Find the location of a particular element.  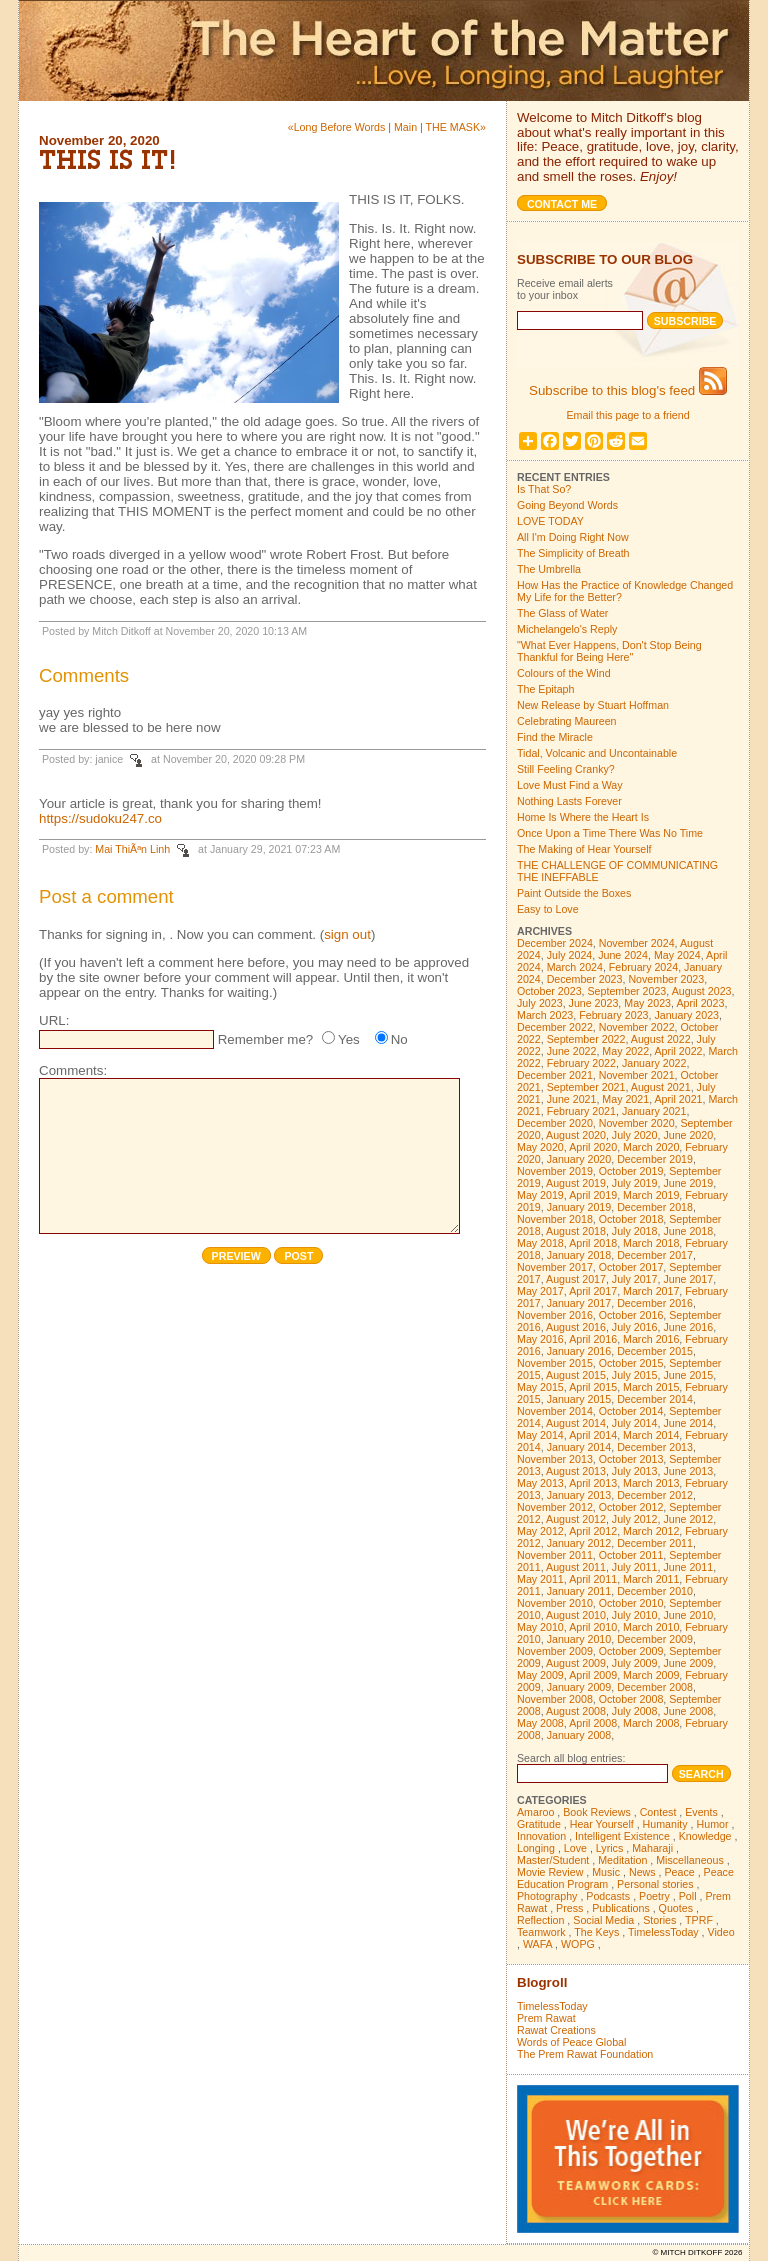

October 2019 is located at coordinates (631, 1171).